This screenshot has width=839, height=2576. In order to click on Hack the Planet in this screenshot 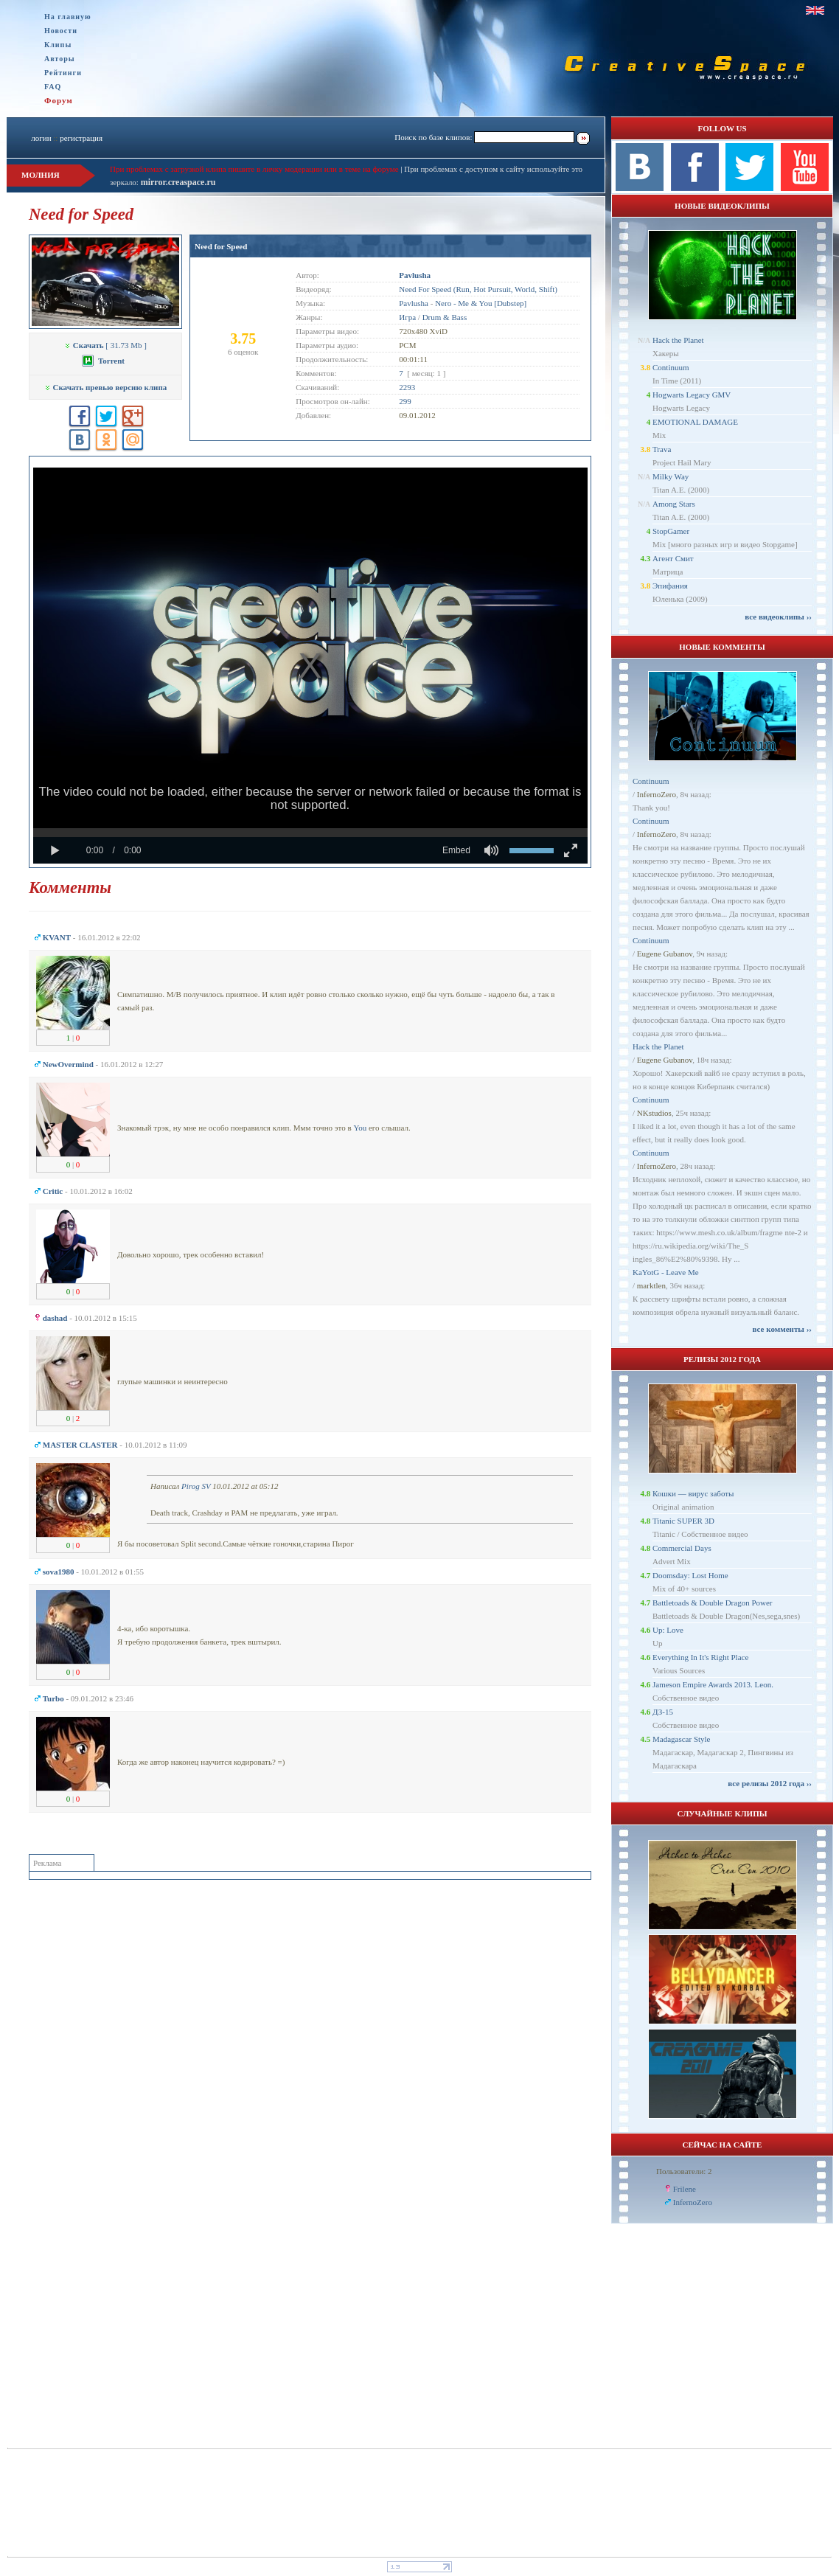, I will do `click(678, 340)`.